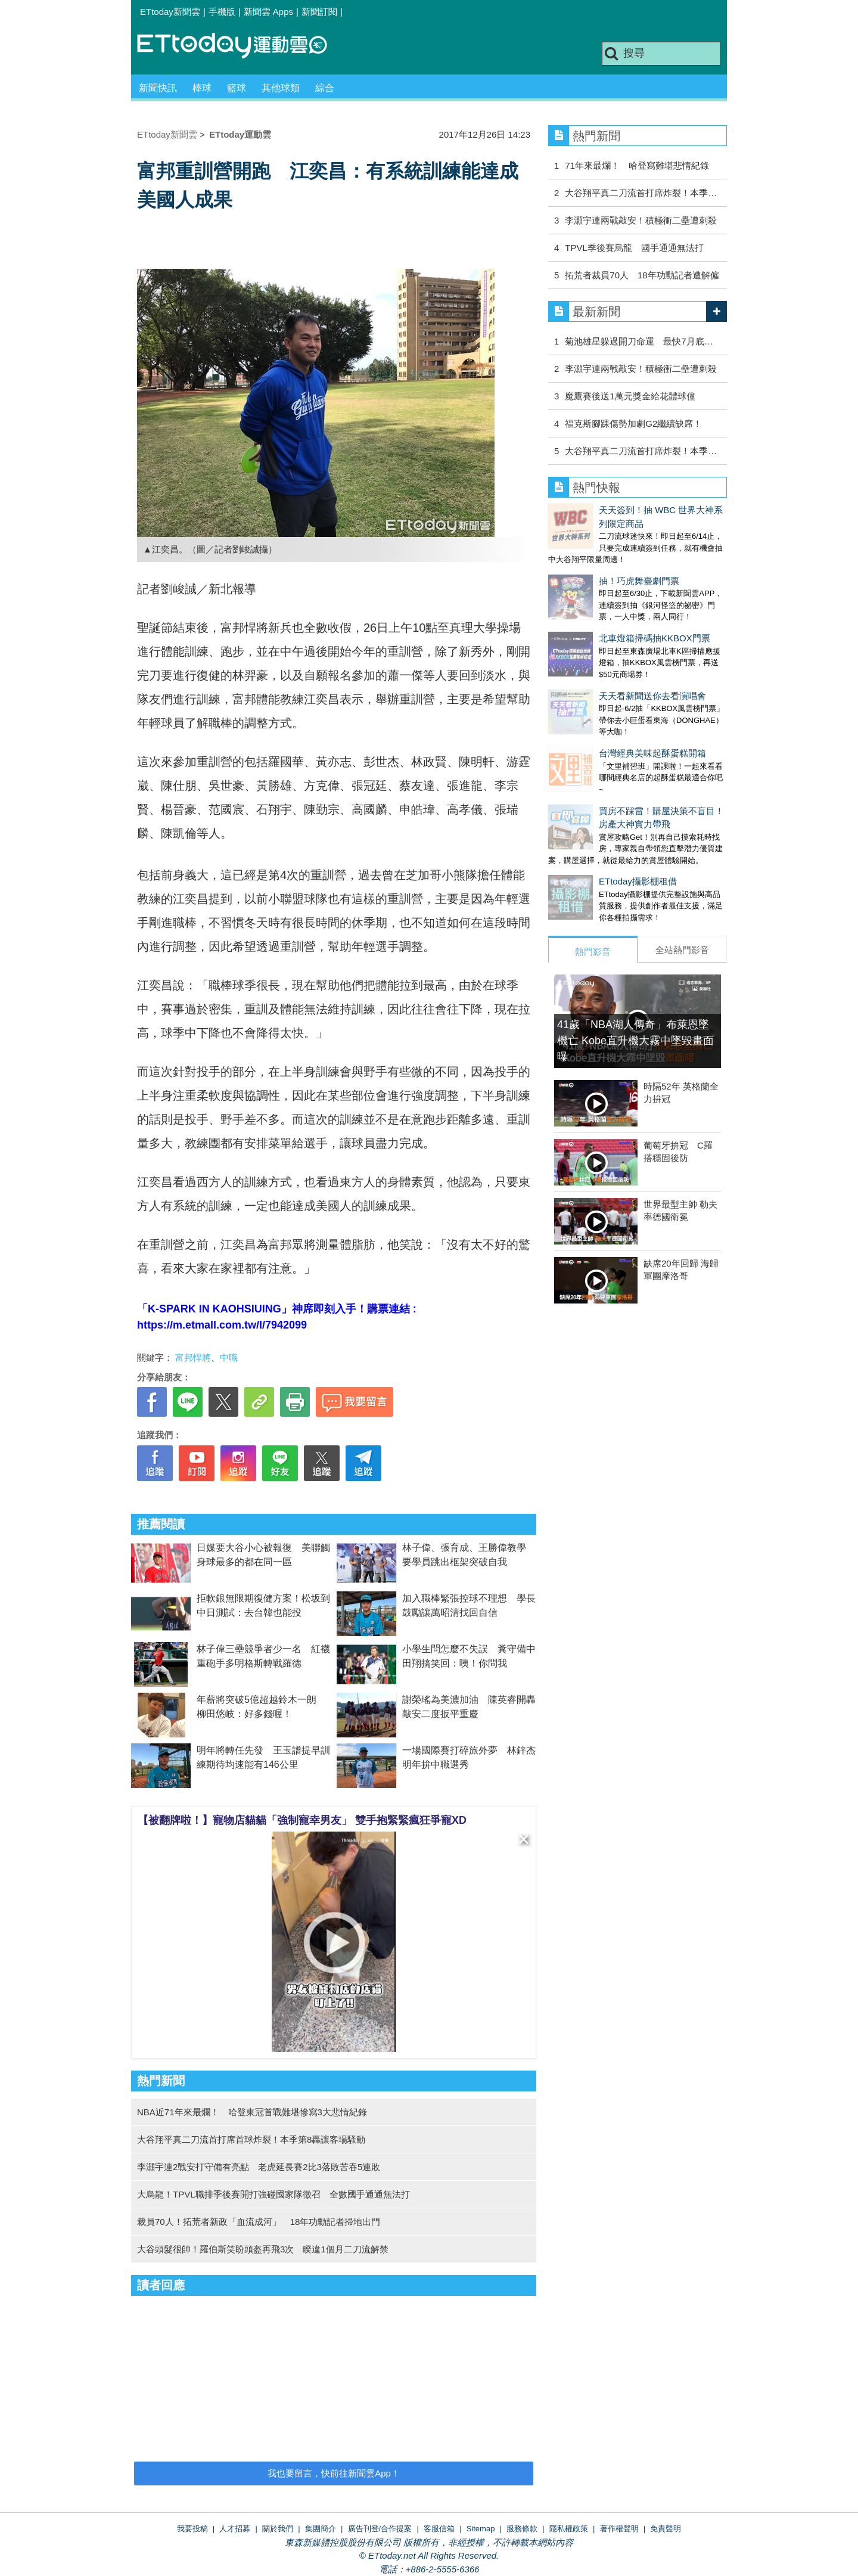 Image resolution: width=858 pixels, height=2576 pixels. Describe the element at coordinates (601, 647) in the screenshot. I see `天天看新聞送你去看演唱會` at that location.